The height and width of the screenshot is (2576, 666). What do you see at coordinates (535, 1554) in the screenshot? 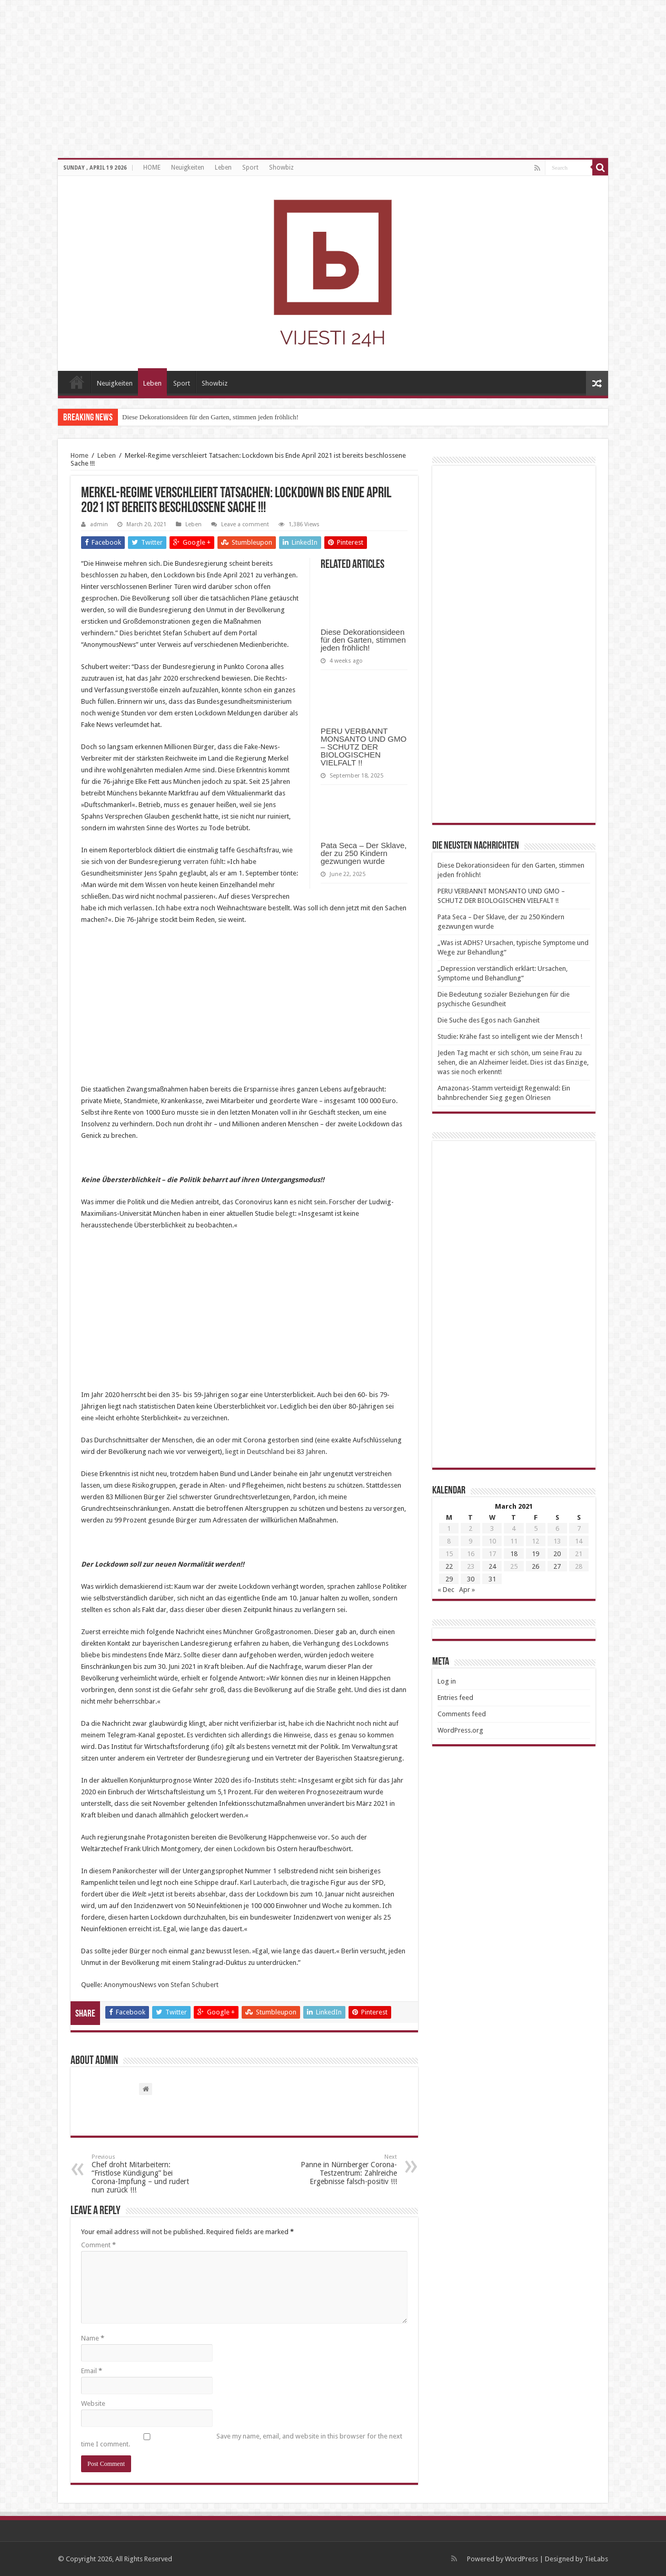
I see `19 [Posts published on March 19, 2021]` at bounding box center [535, 1554].